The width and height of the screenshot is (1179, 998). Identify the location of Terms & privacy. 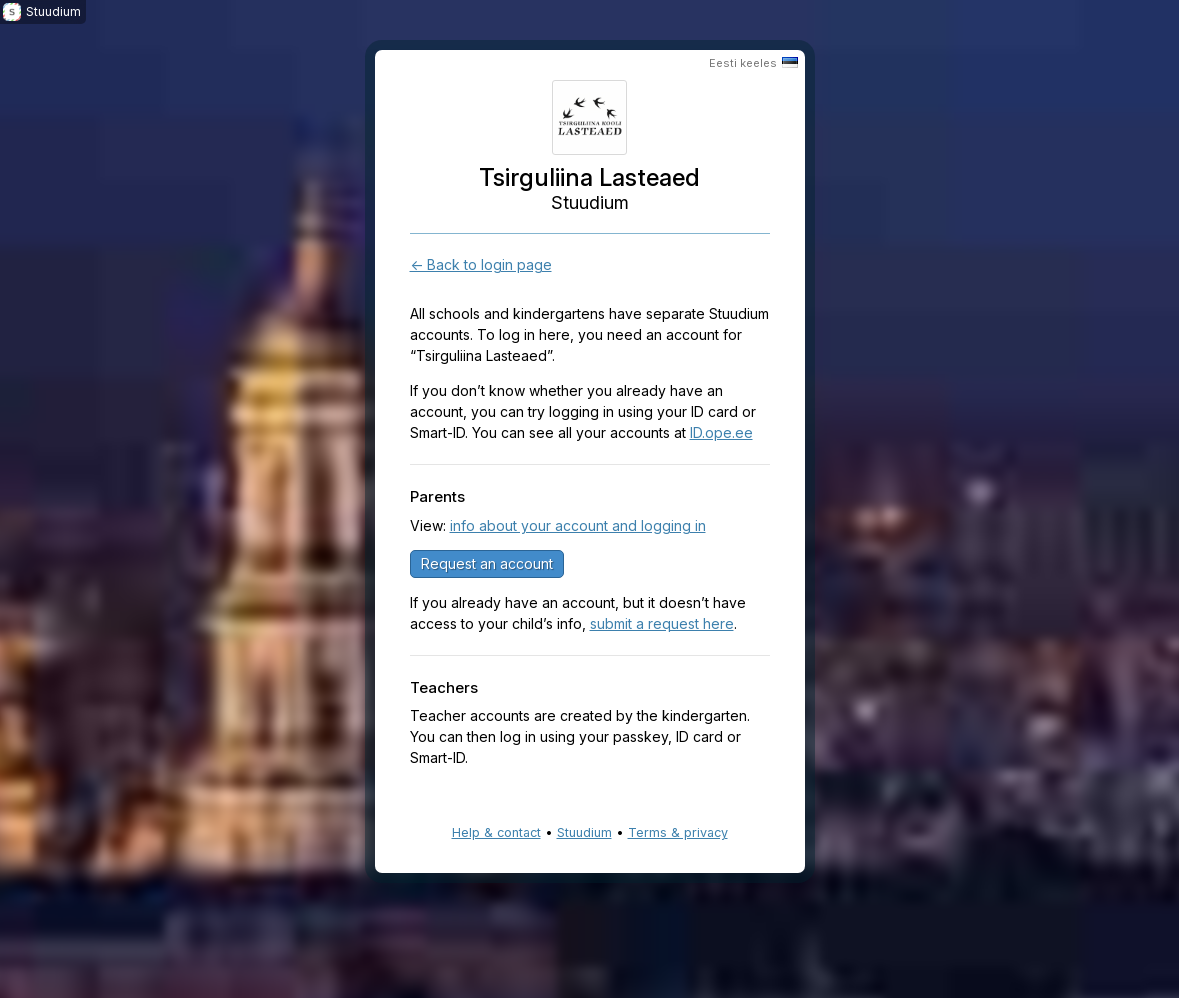
(678, 832).